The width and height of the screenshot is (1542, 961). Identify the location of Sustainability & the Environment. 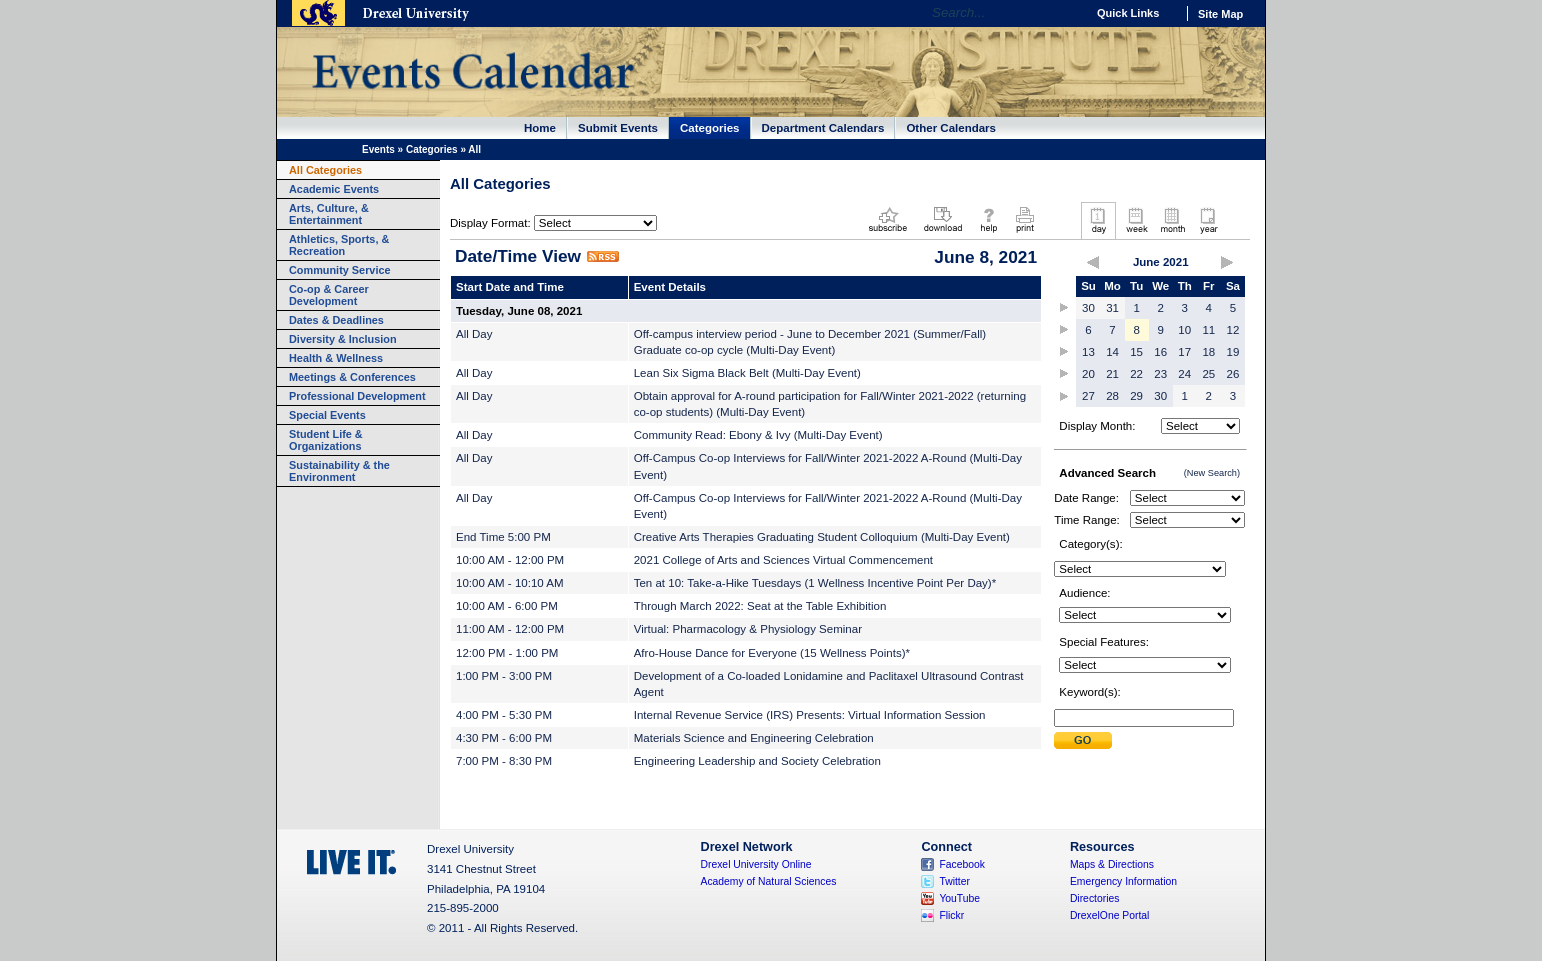
(339, 471).